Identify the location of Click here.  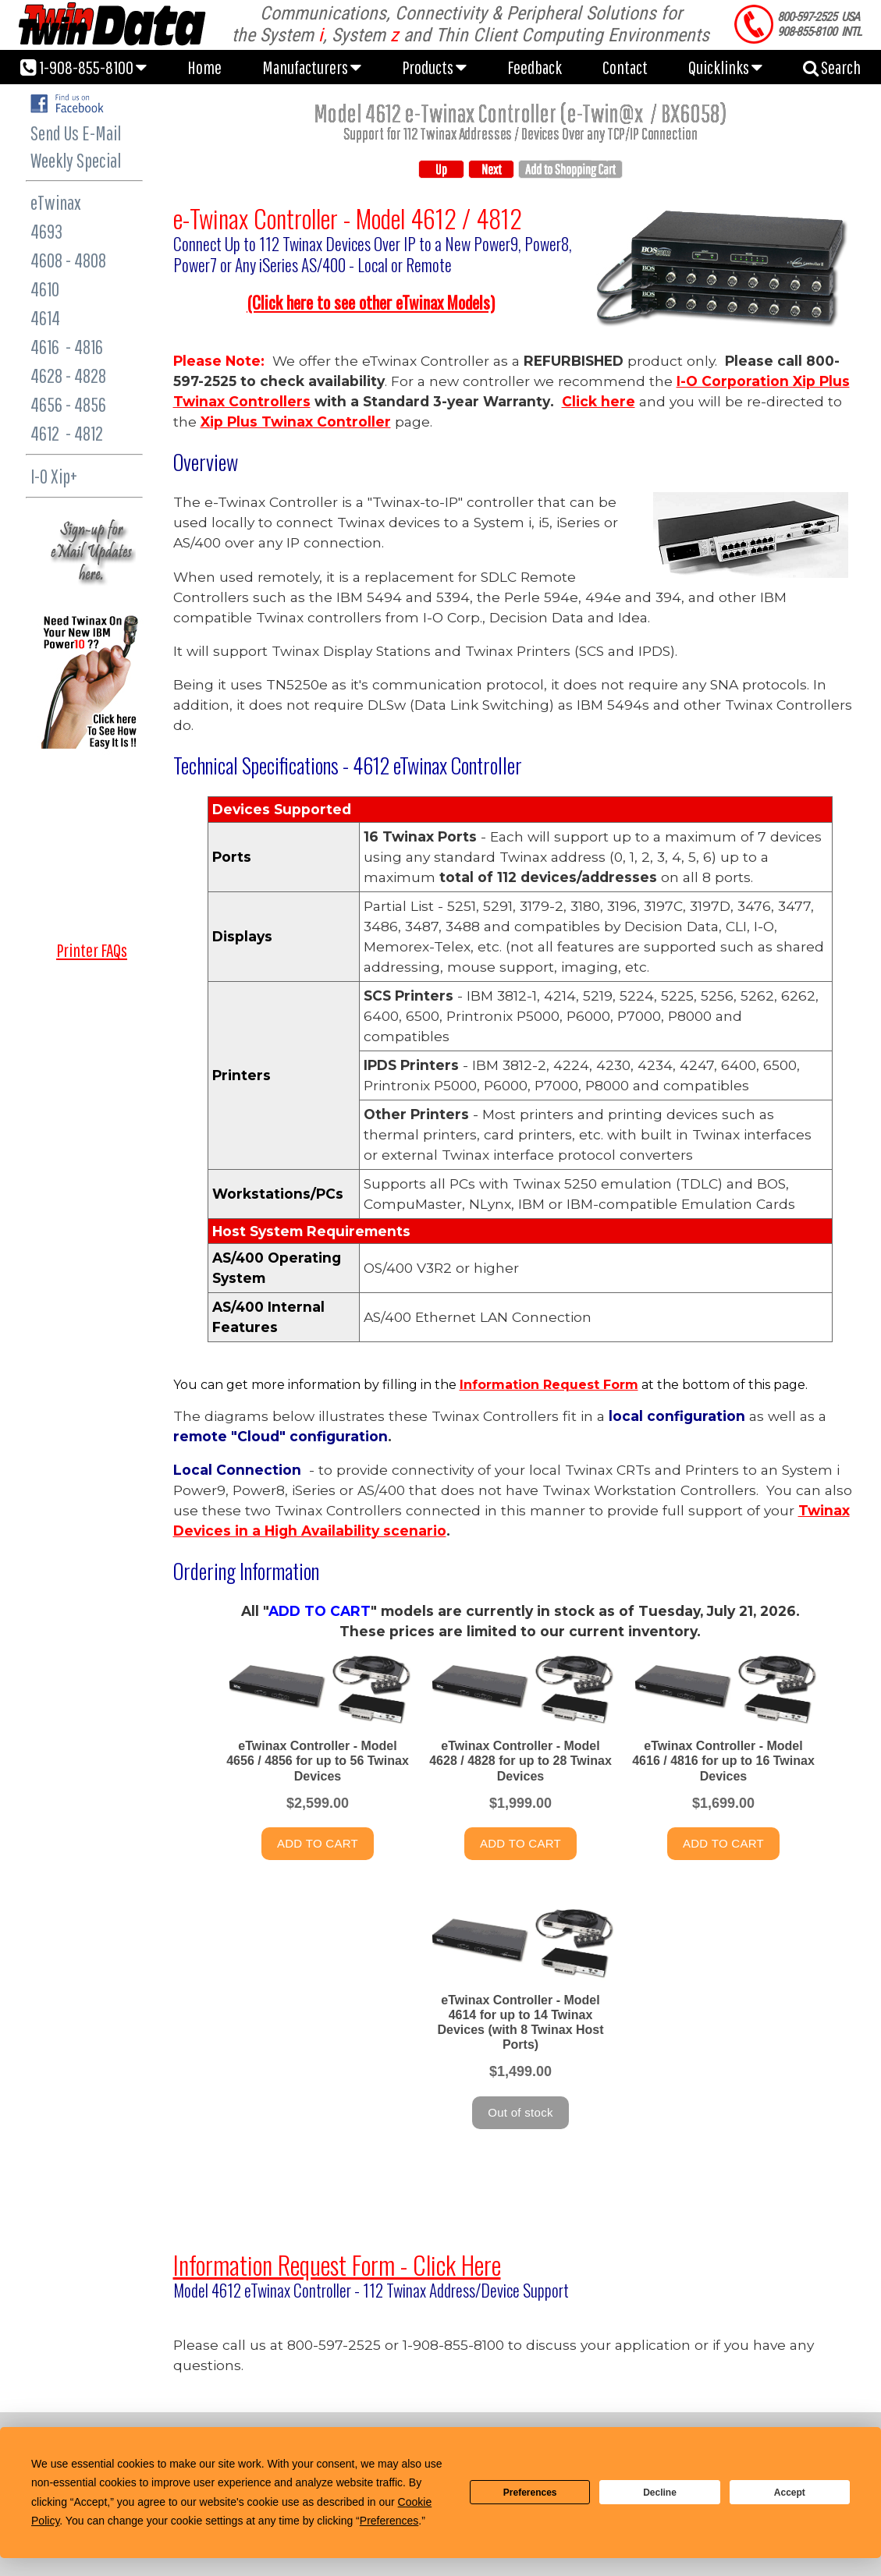
(598, 401).